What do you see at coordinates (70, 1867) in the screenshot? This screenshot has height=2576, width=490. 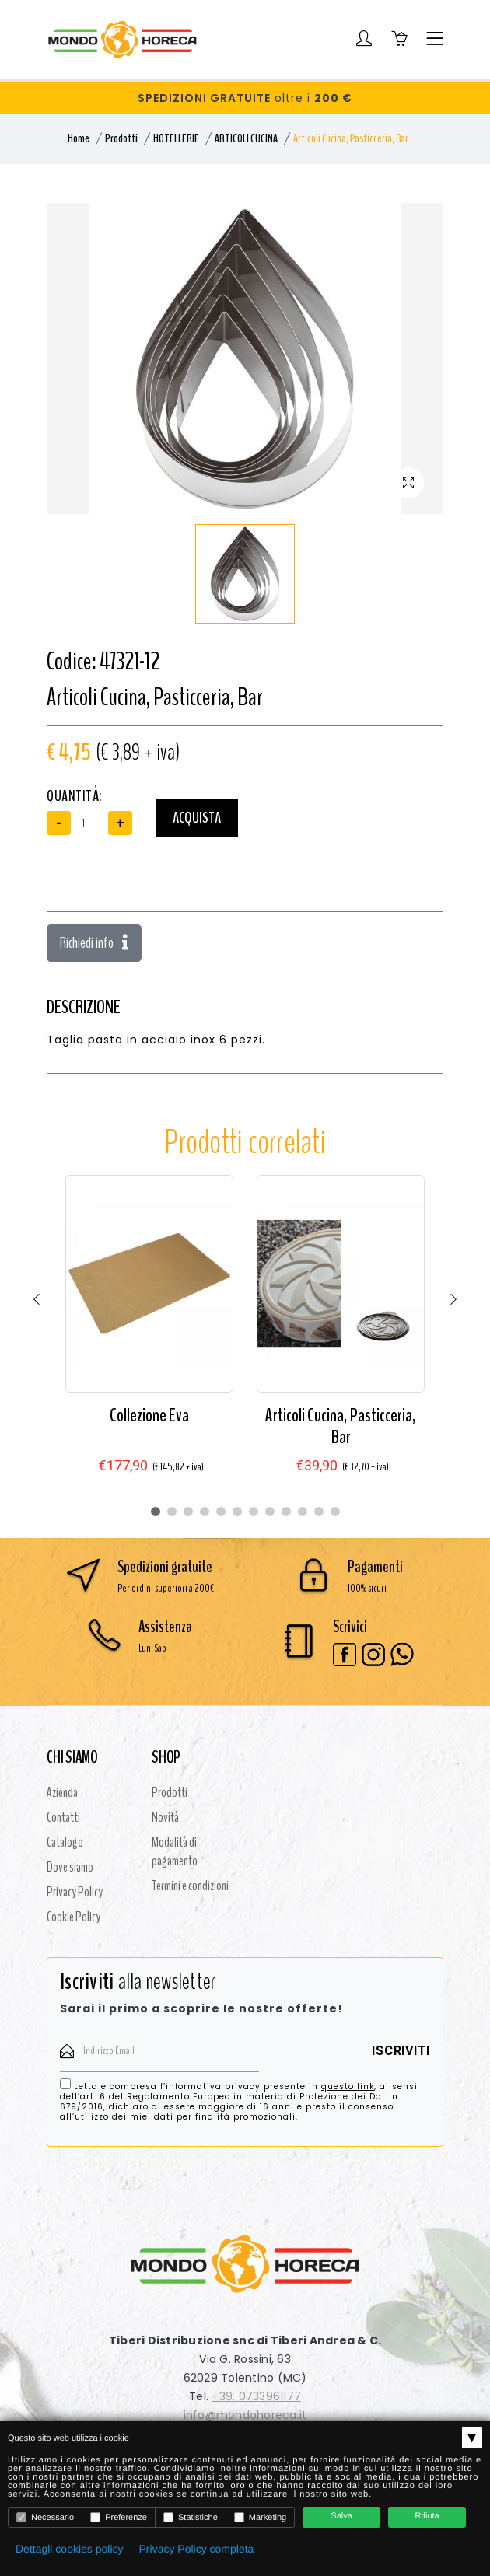 I see `Dove siamo` at bounding box center [70, 1867].